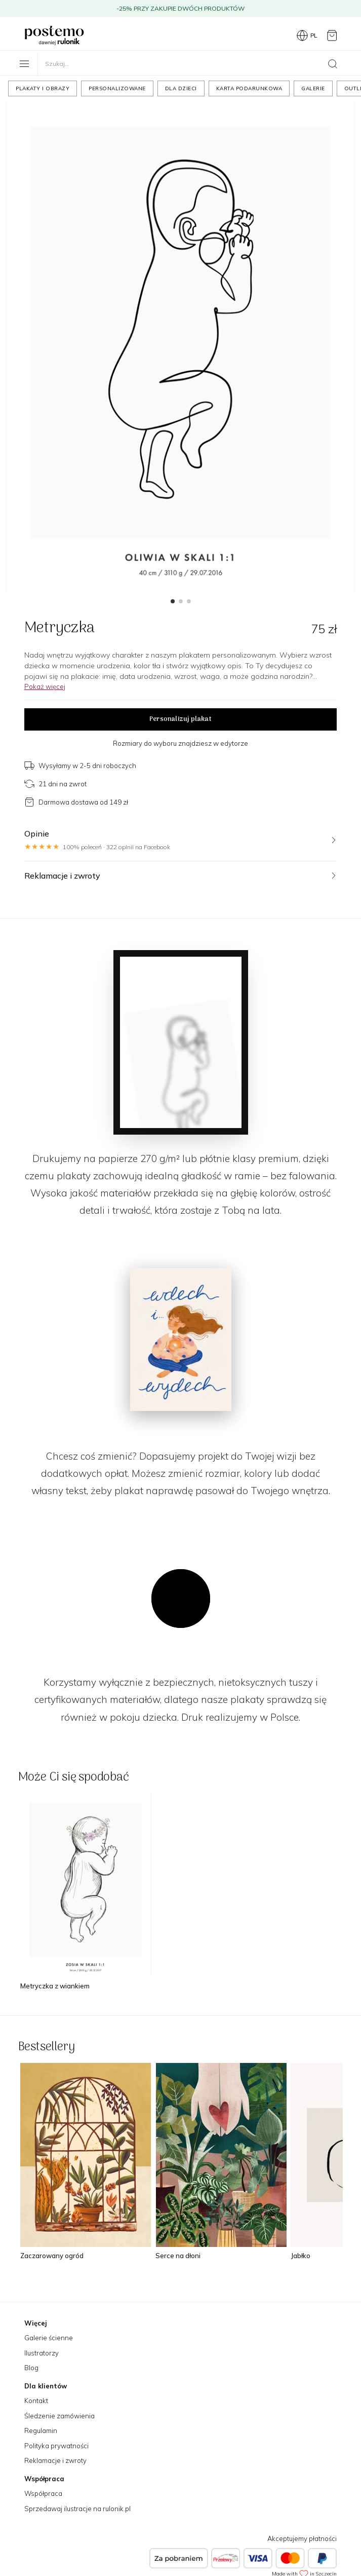  I want to click on Sprzedawaj ilustracje na rulonik.pl, so click(77, 2509).